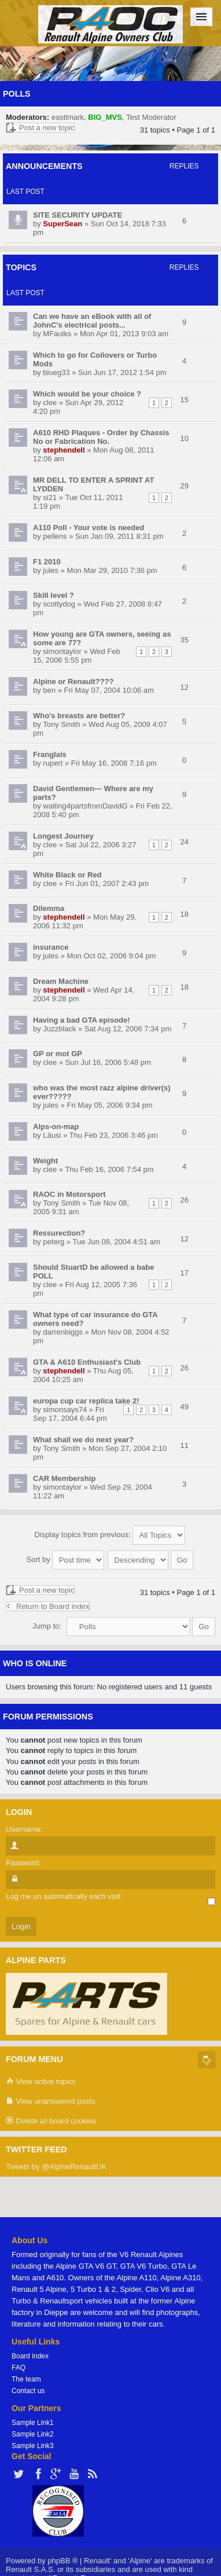 The height and width of the screenshot is (2576, 221). What do you see at coordinates (101, 437) in the screenshot?
I see `A610 RHD Plaques - Order by Chassis No or Fabrication No.` at bounding box center [101, 437].